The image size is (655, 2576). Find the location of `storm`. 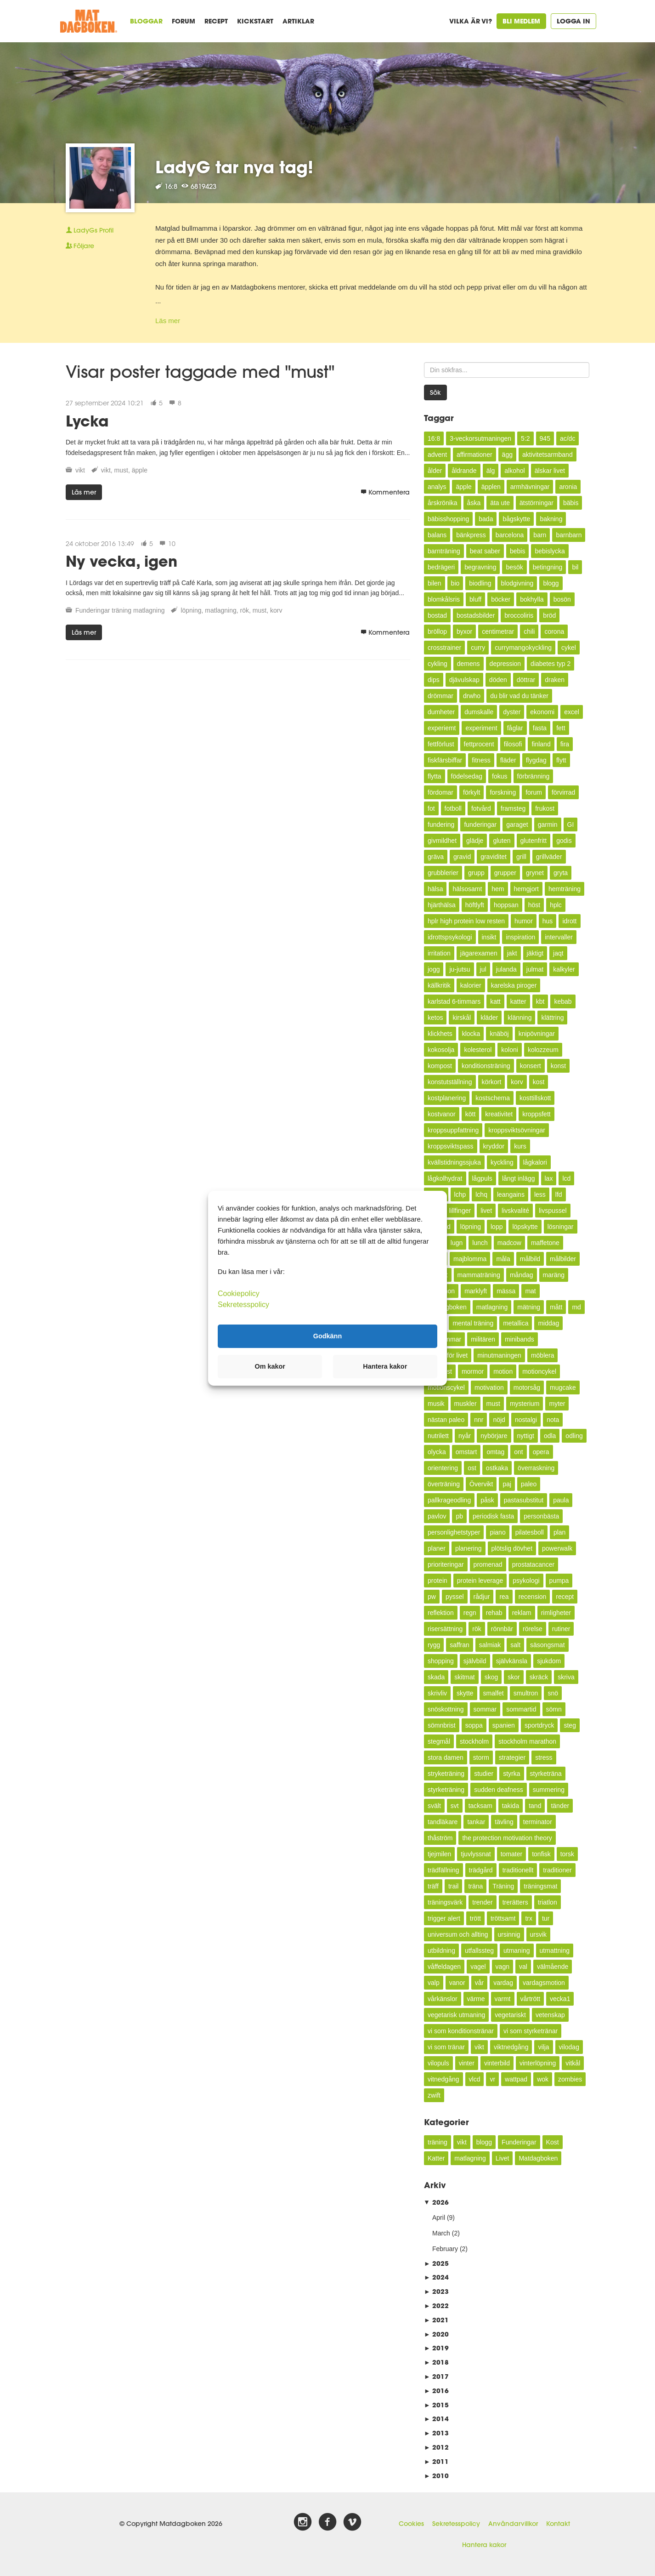

storm is located at coordinates (481, 1757).